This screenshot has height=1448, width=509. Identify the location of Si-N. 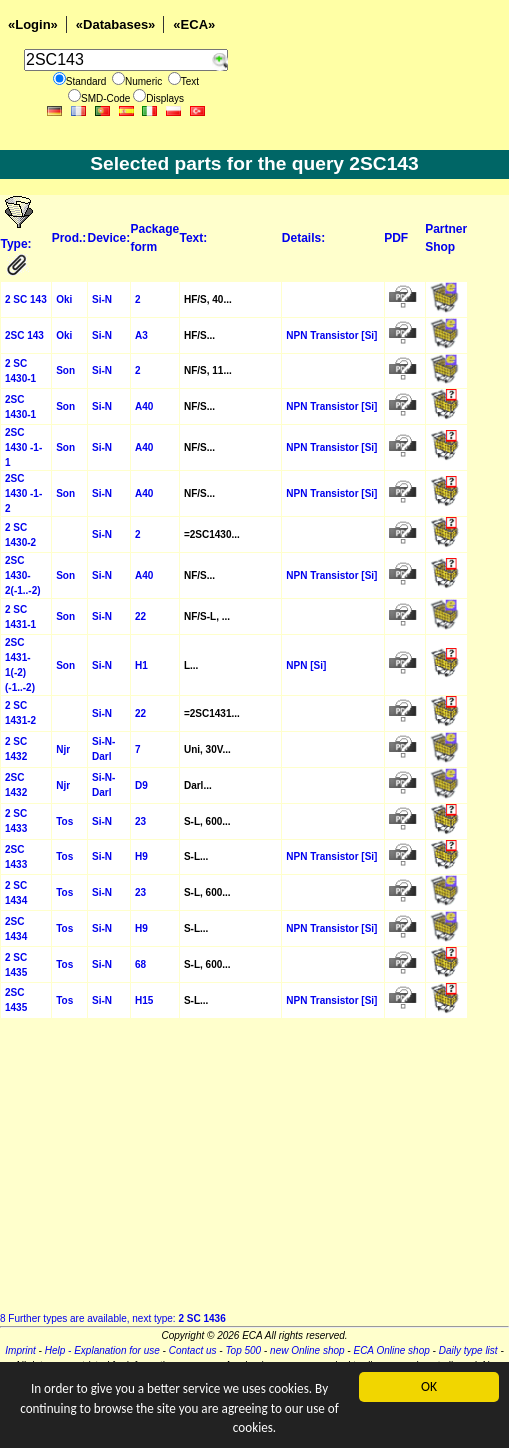
(102, 299).